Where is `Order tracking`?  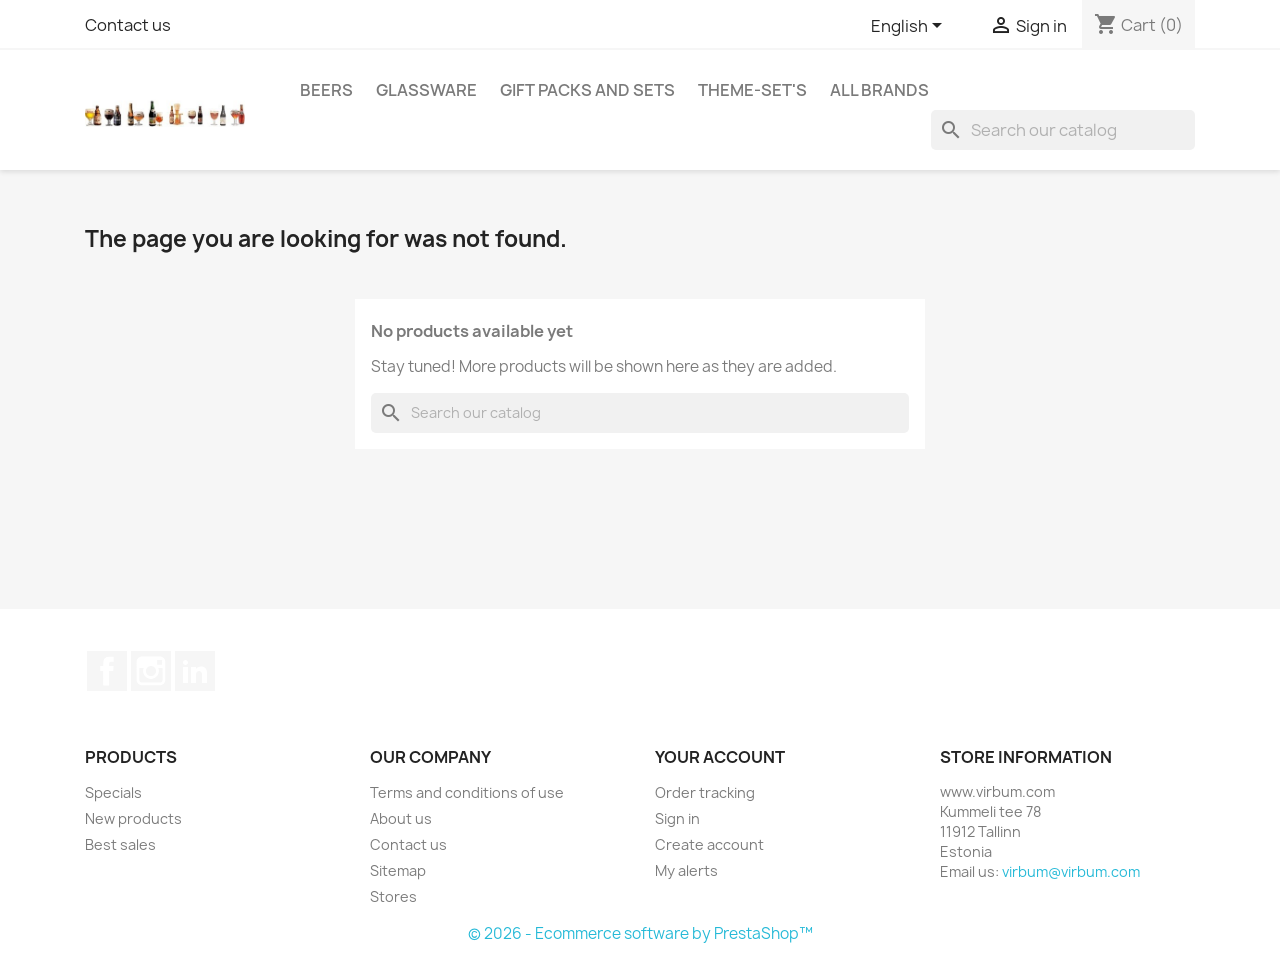
Order tracking is located at coordinates (705, 792).